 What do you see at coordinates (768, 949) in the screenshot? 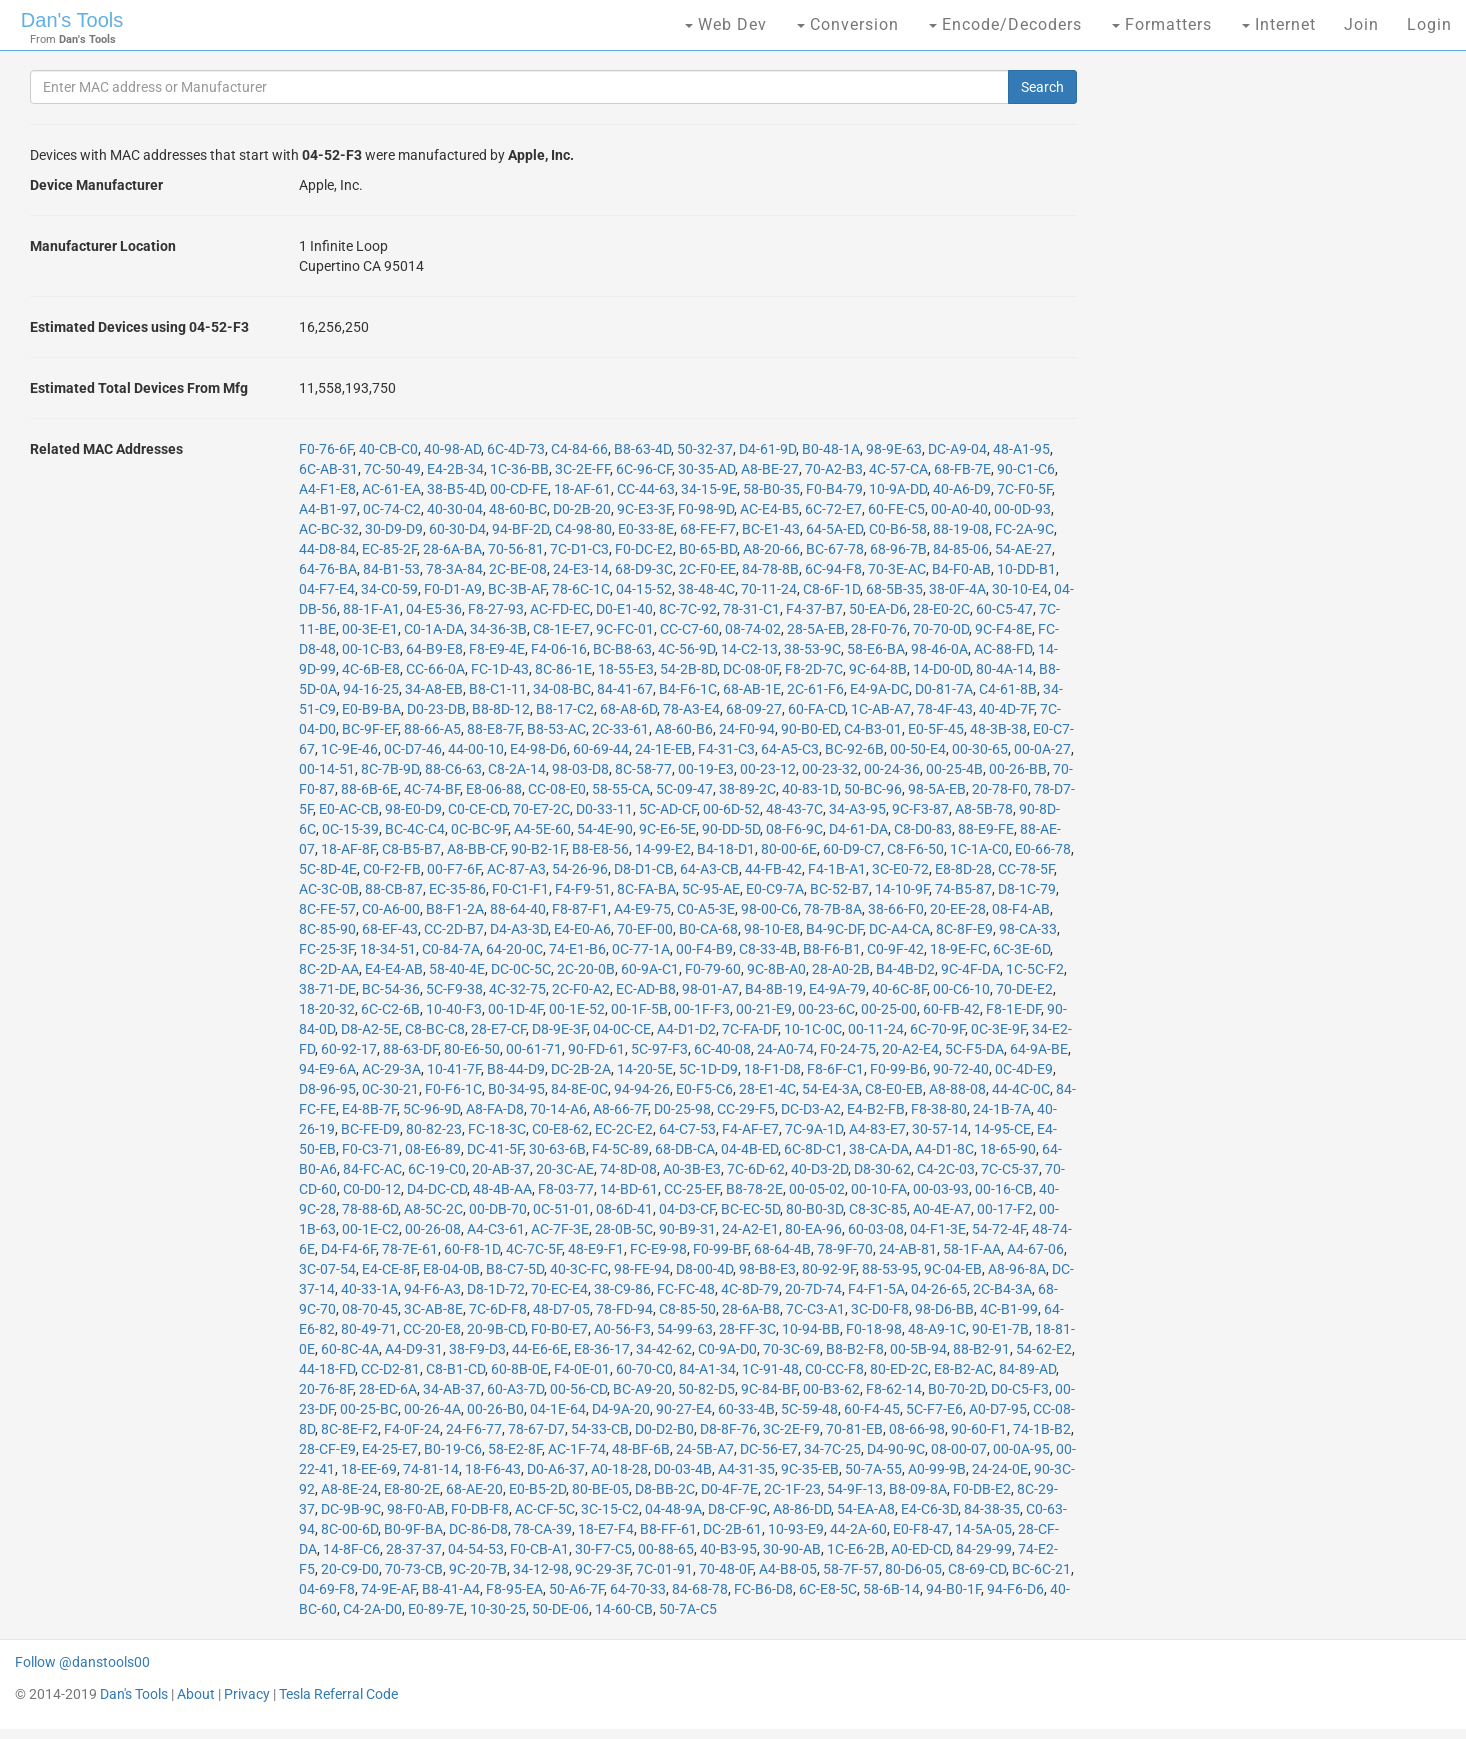
I see `C8-33-4B` at bounding box center [768, 949].